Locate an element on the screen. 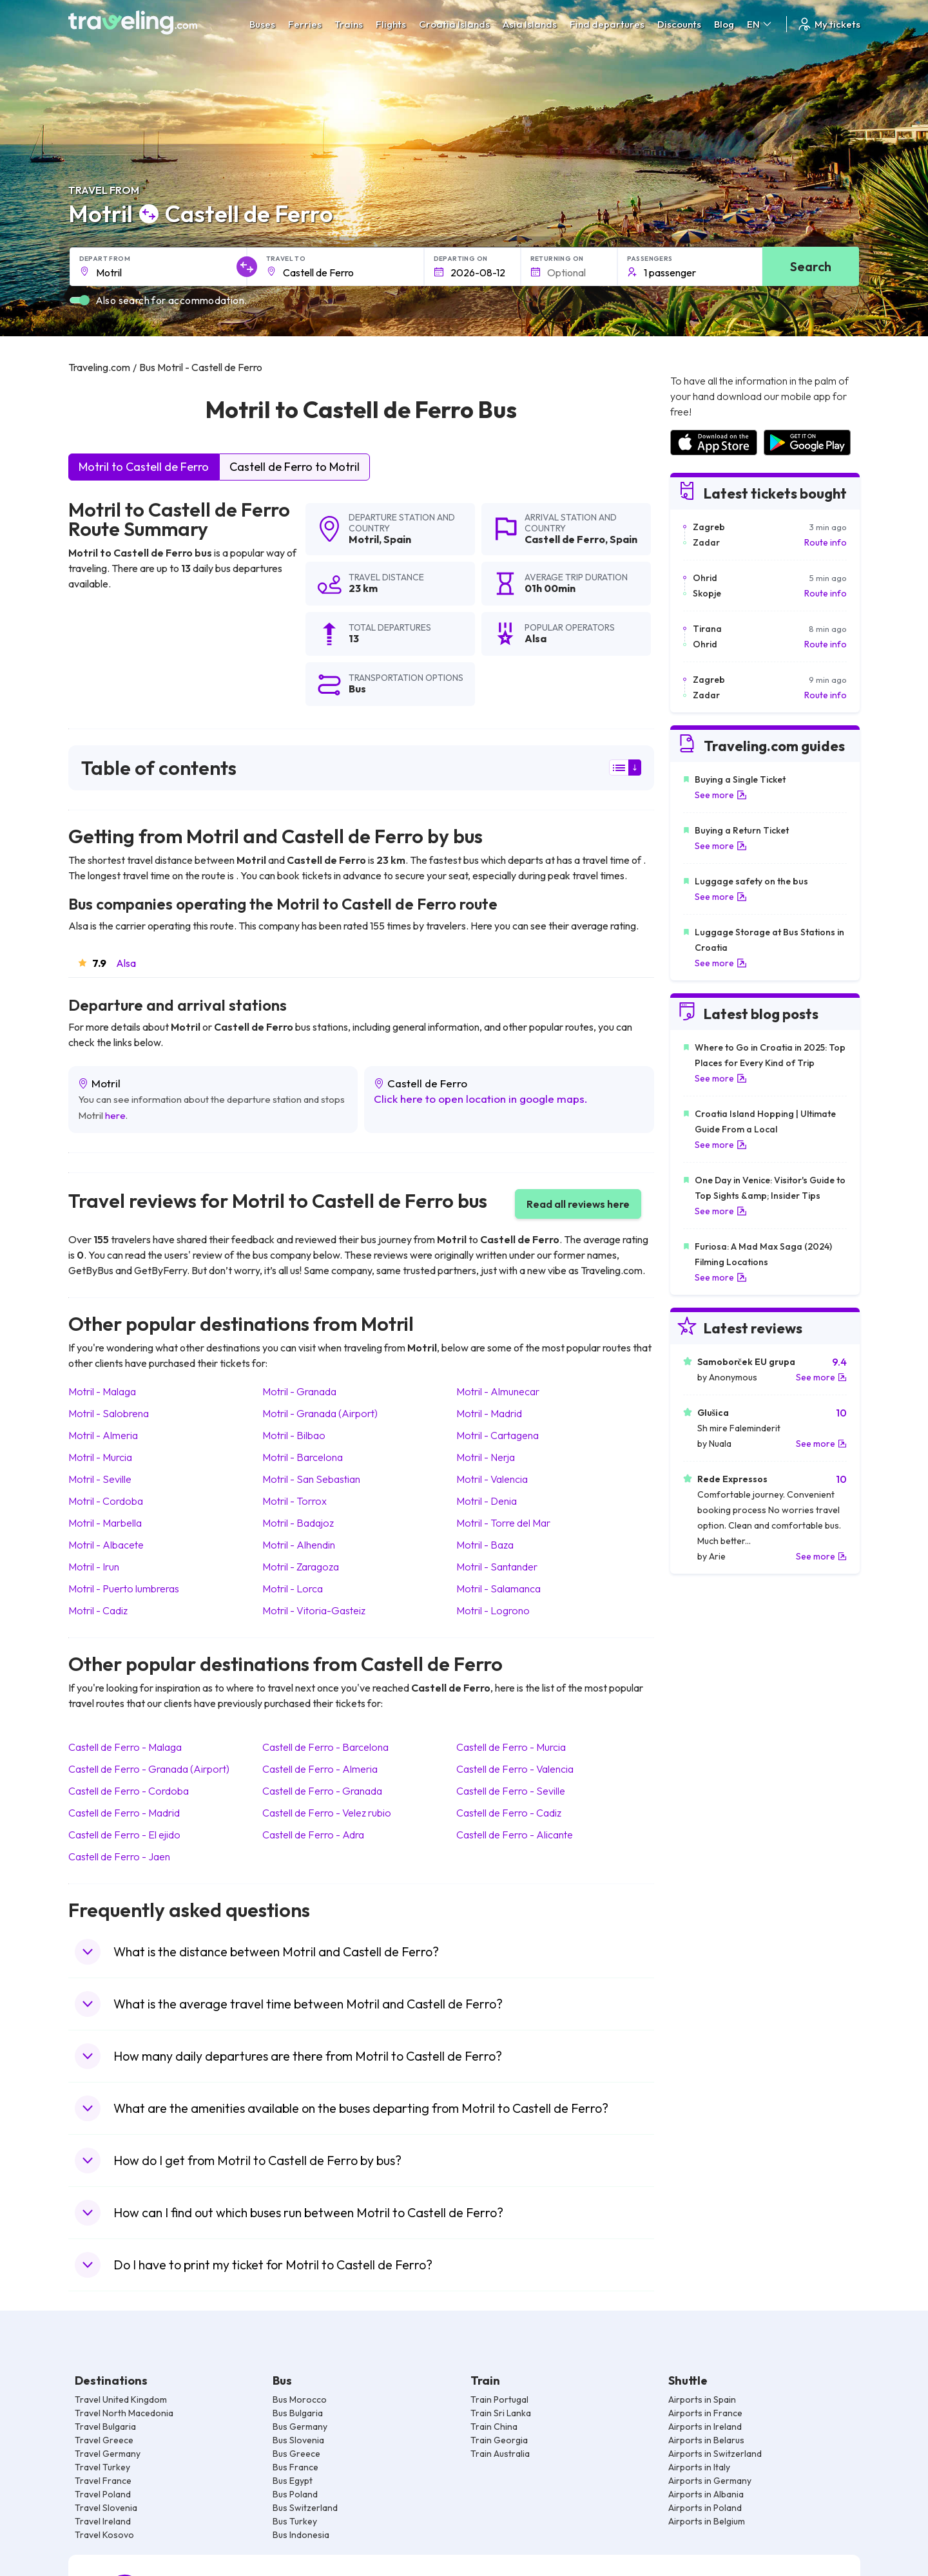  Train Australia is located at coordinates (500, 2453).